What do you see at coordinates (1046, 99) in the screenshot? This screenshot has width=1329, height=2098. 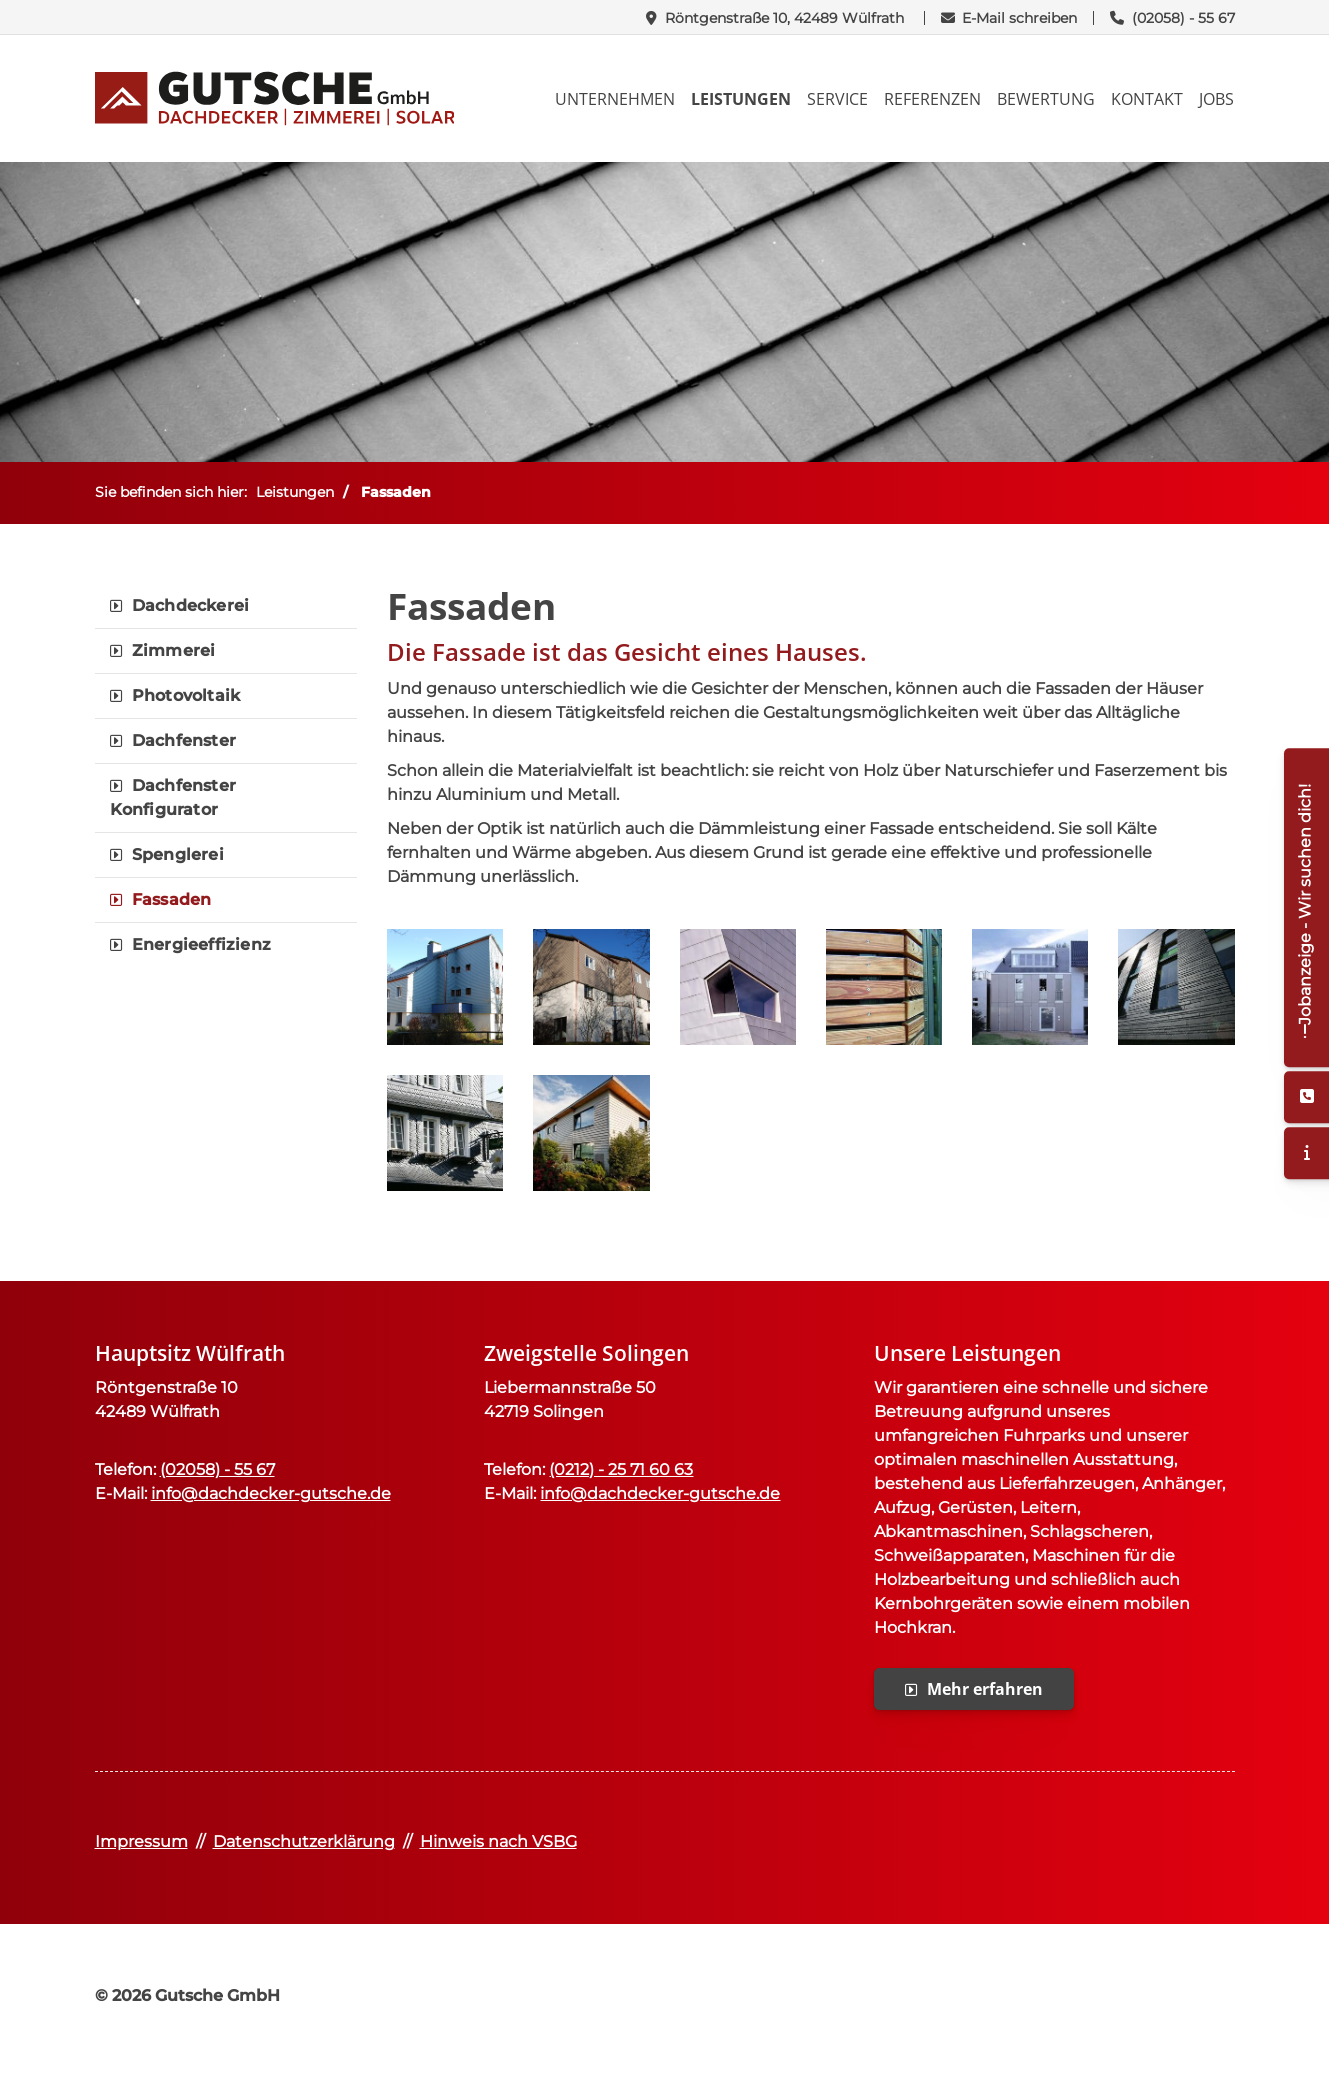 I see `Bewertung` at bounding box center [1046, 99].